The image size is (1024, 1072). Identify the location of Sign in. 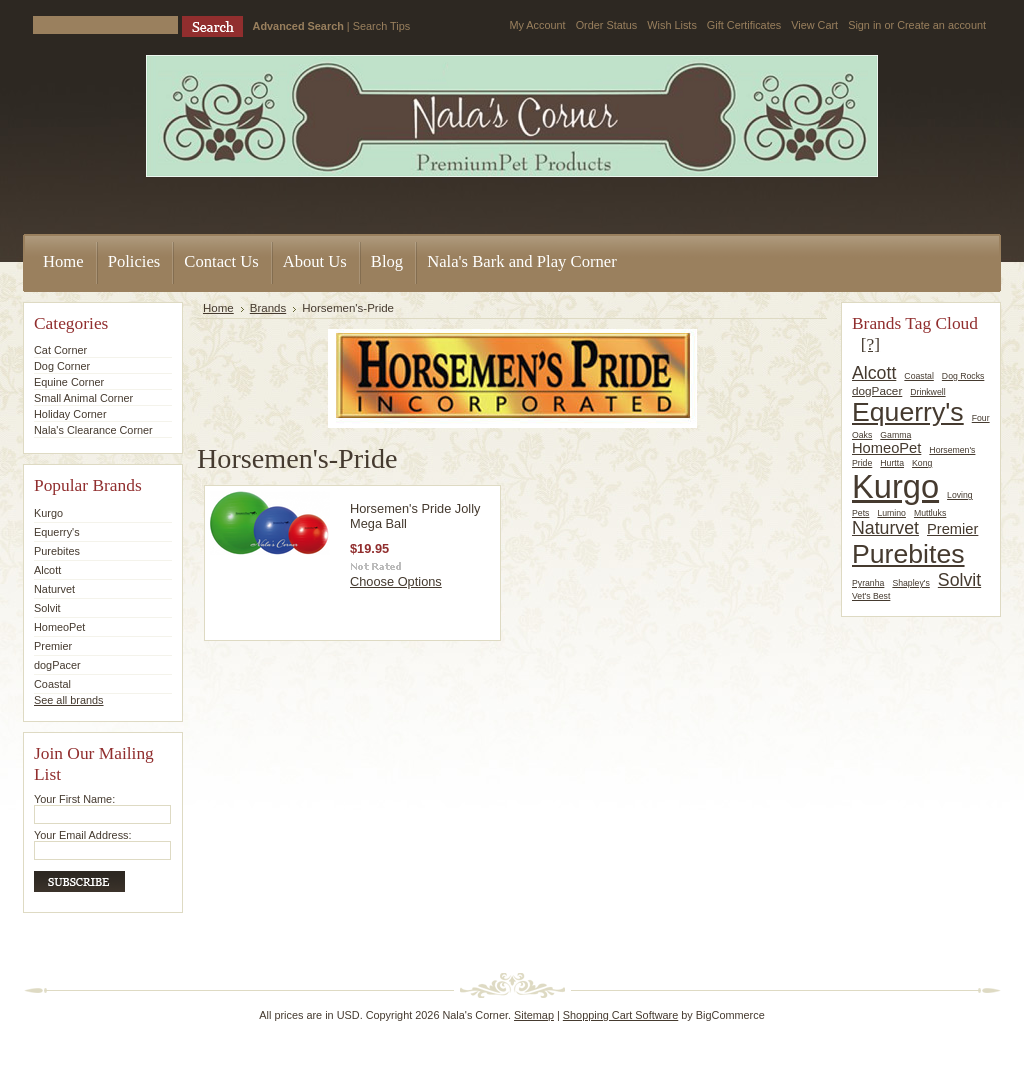
(864, 25).